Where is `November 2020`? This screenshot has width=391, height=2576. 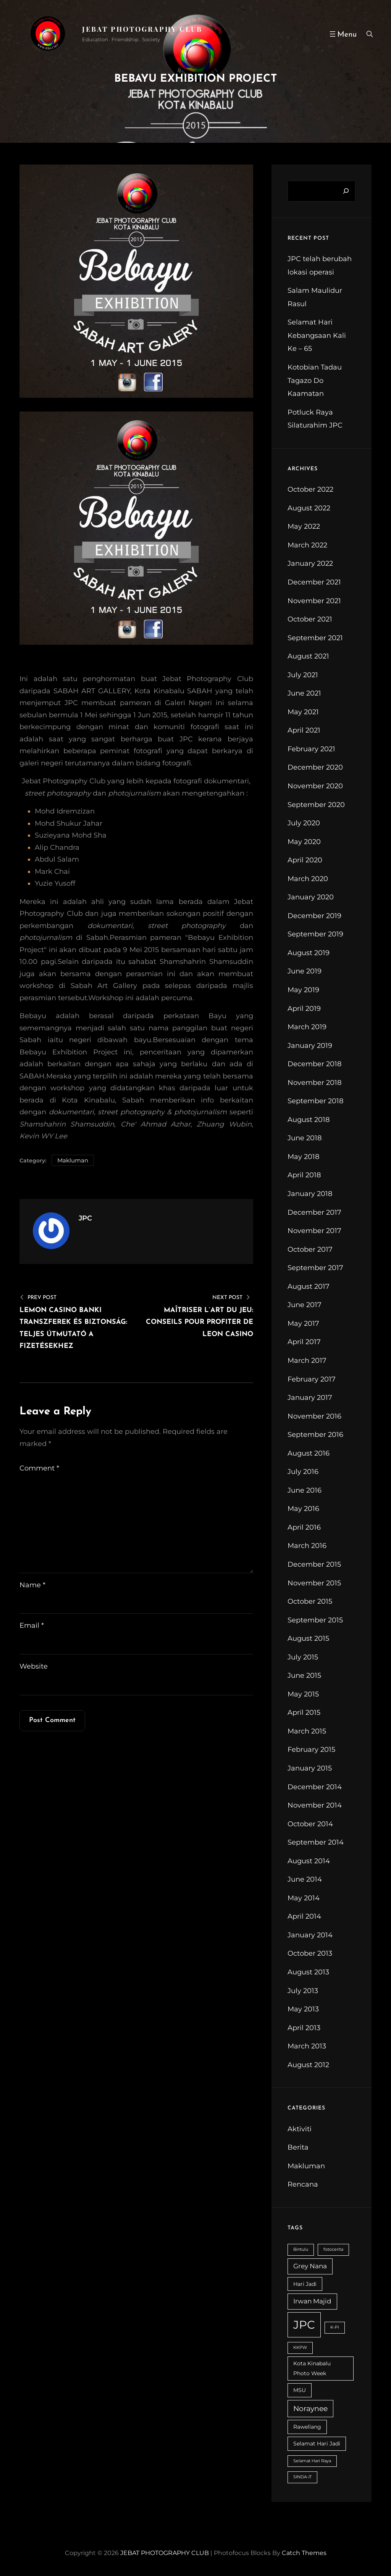
November 2020 is located at coordinates (315, 788).